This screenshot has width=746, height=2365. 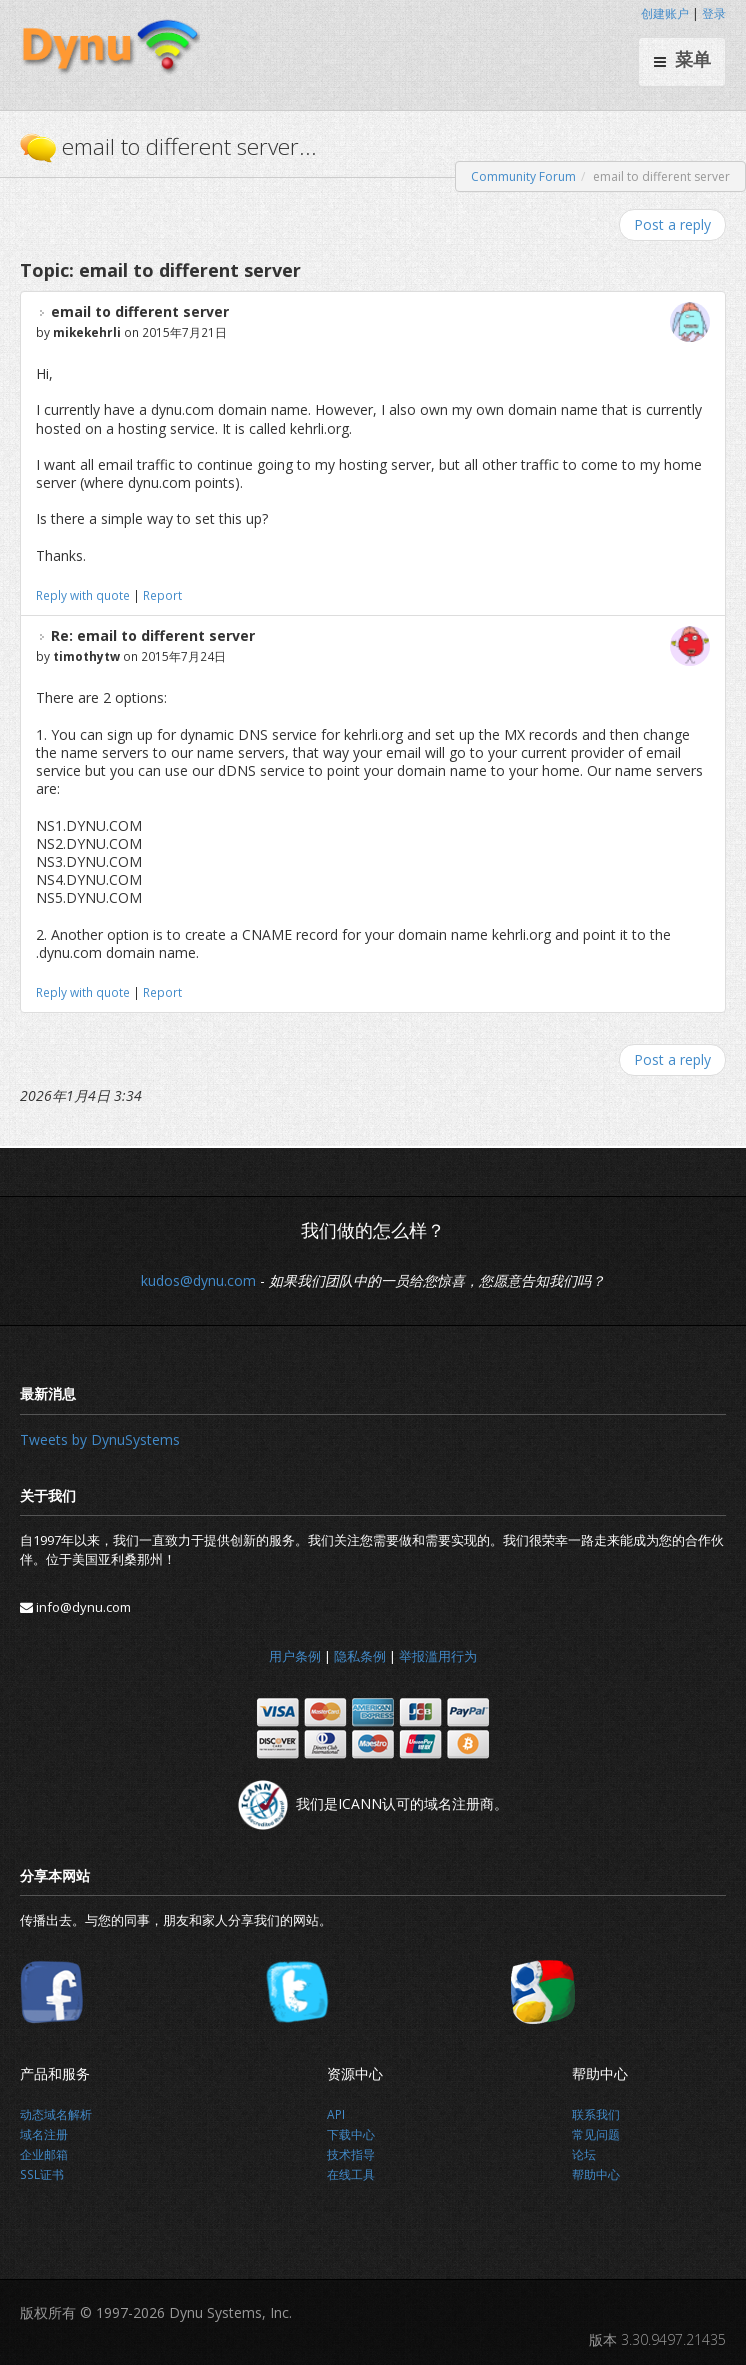 What do you see at coordinates (162, 595) in the screenshot?
I see `Report` at bounding box center [162, 595].